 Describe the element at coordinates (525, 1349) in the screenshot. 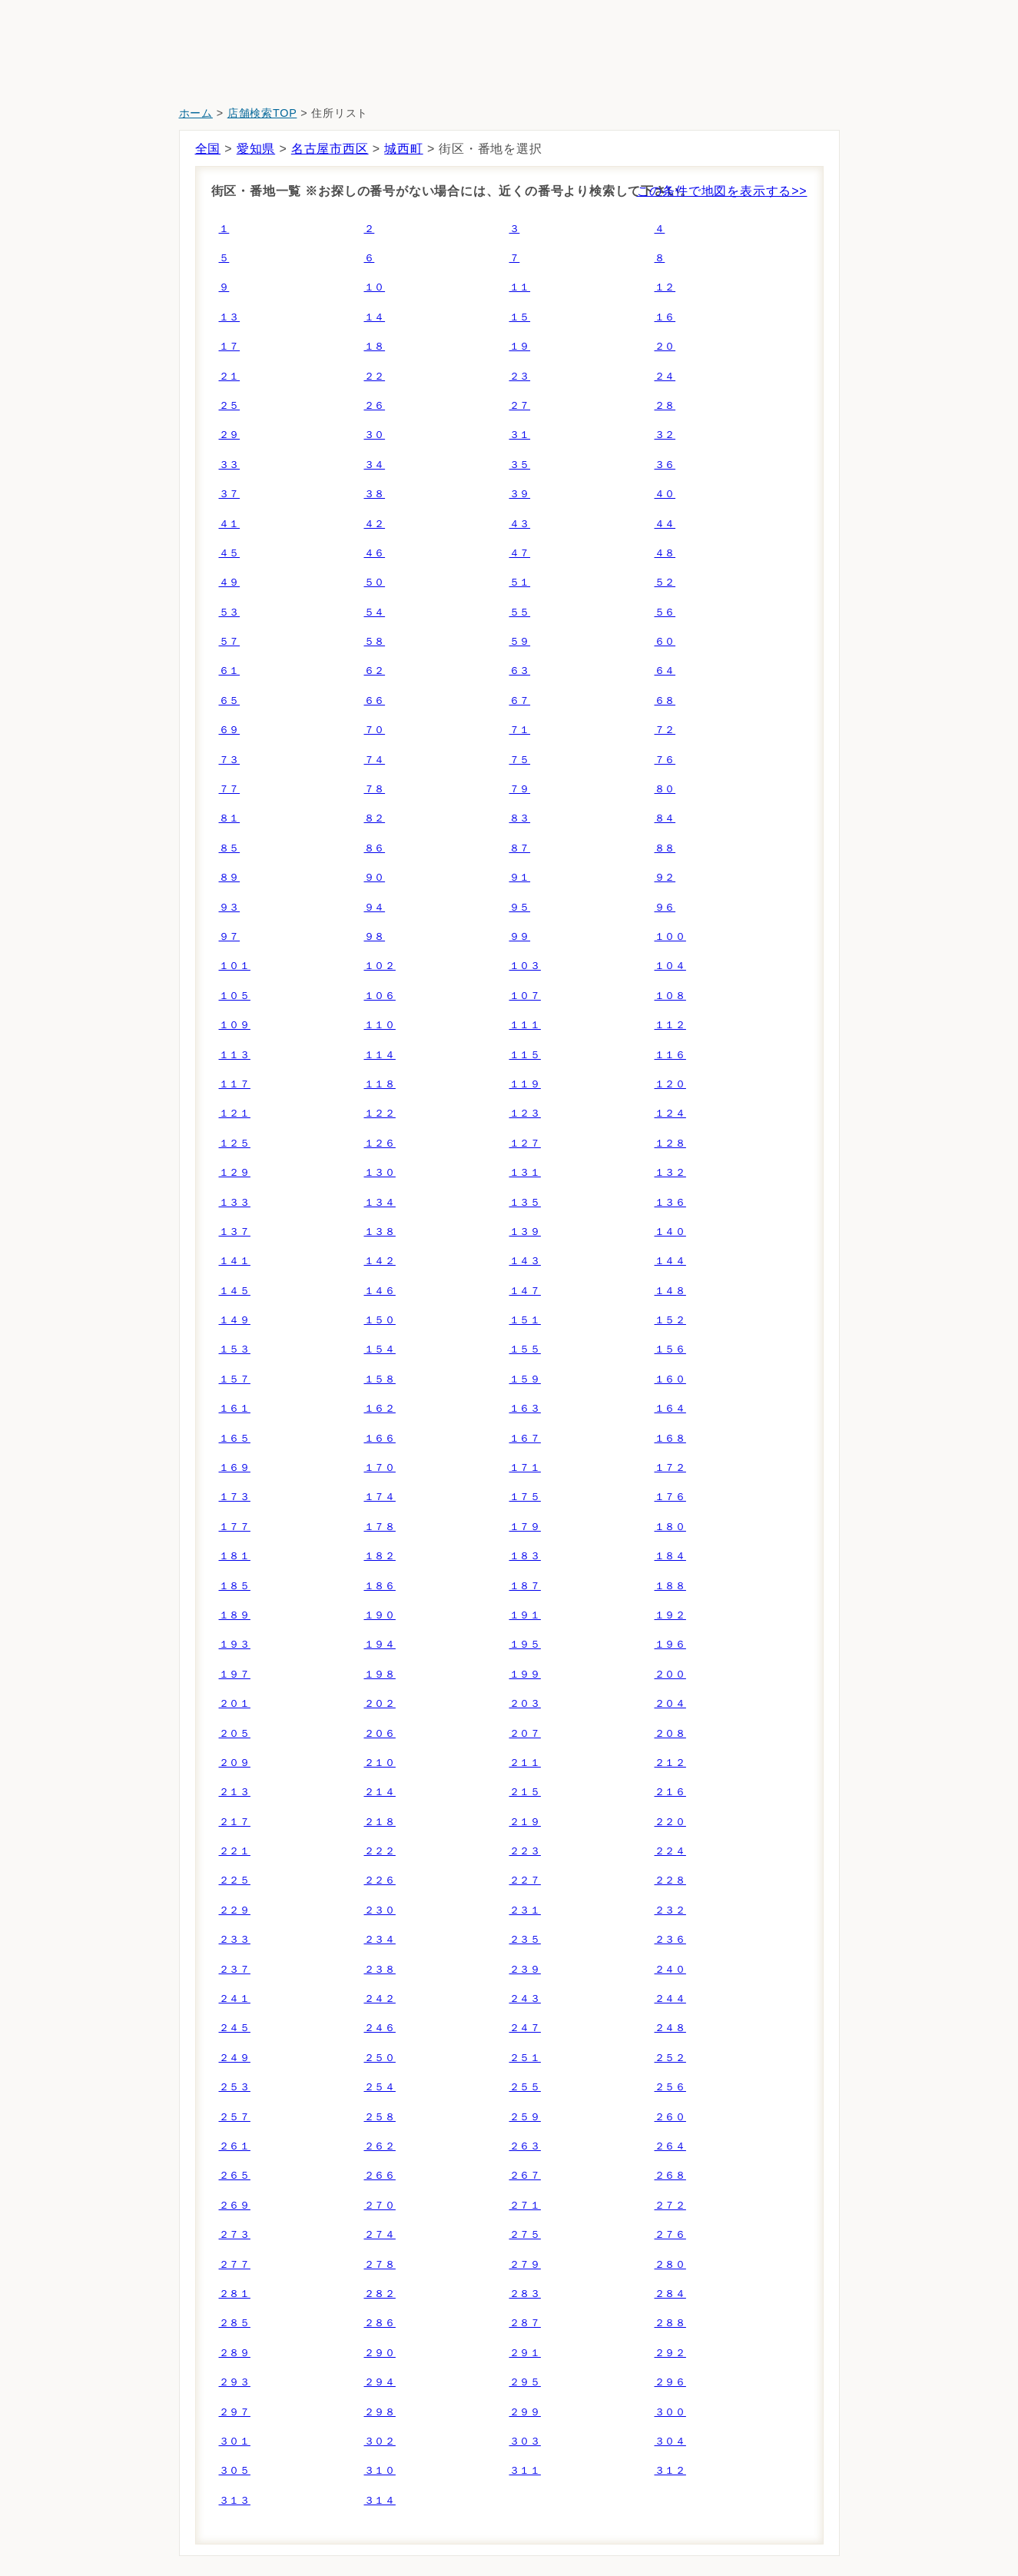

I see `１５５` at that location.